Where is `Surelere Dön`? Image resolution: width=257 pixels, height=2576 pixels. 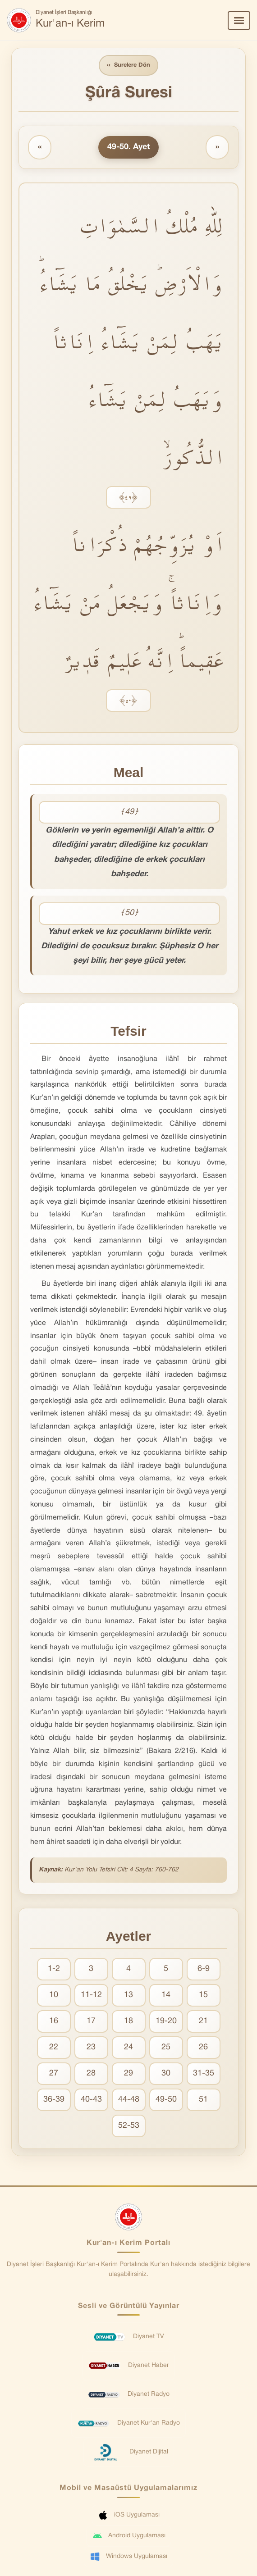 Surelere Dön is located at coordinates (128, 65).